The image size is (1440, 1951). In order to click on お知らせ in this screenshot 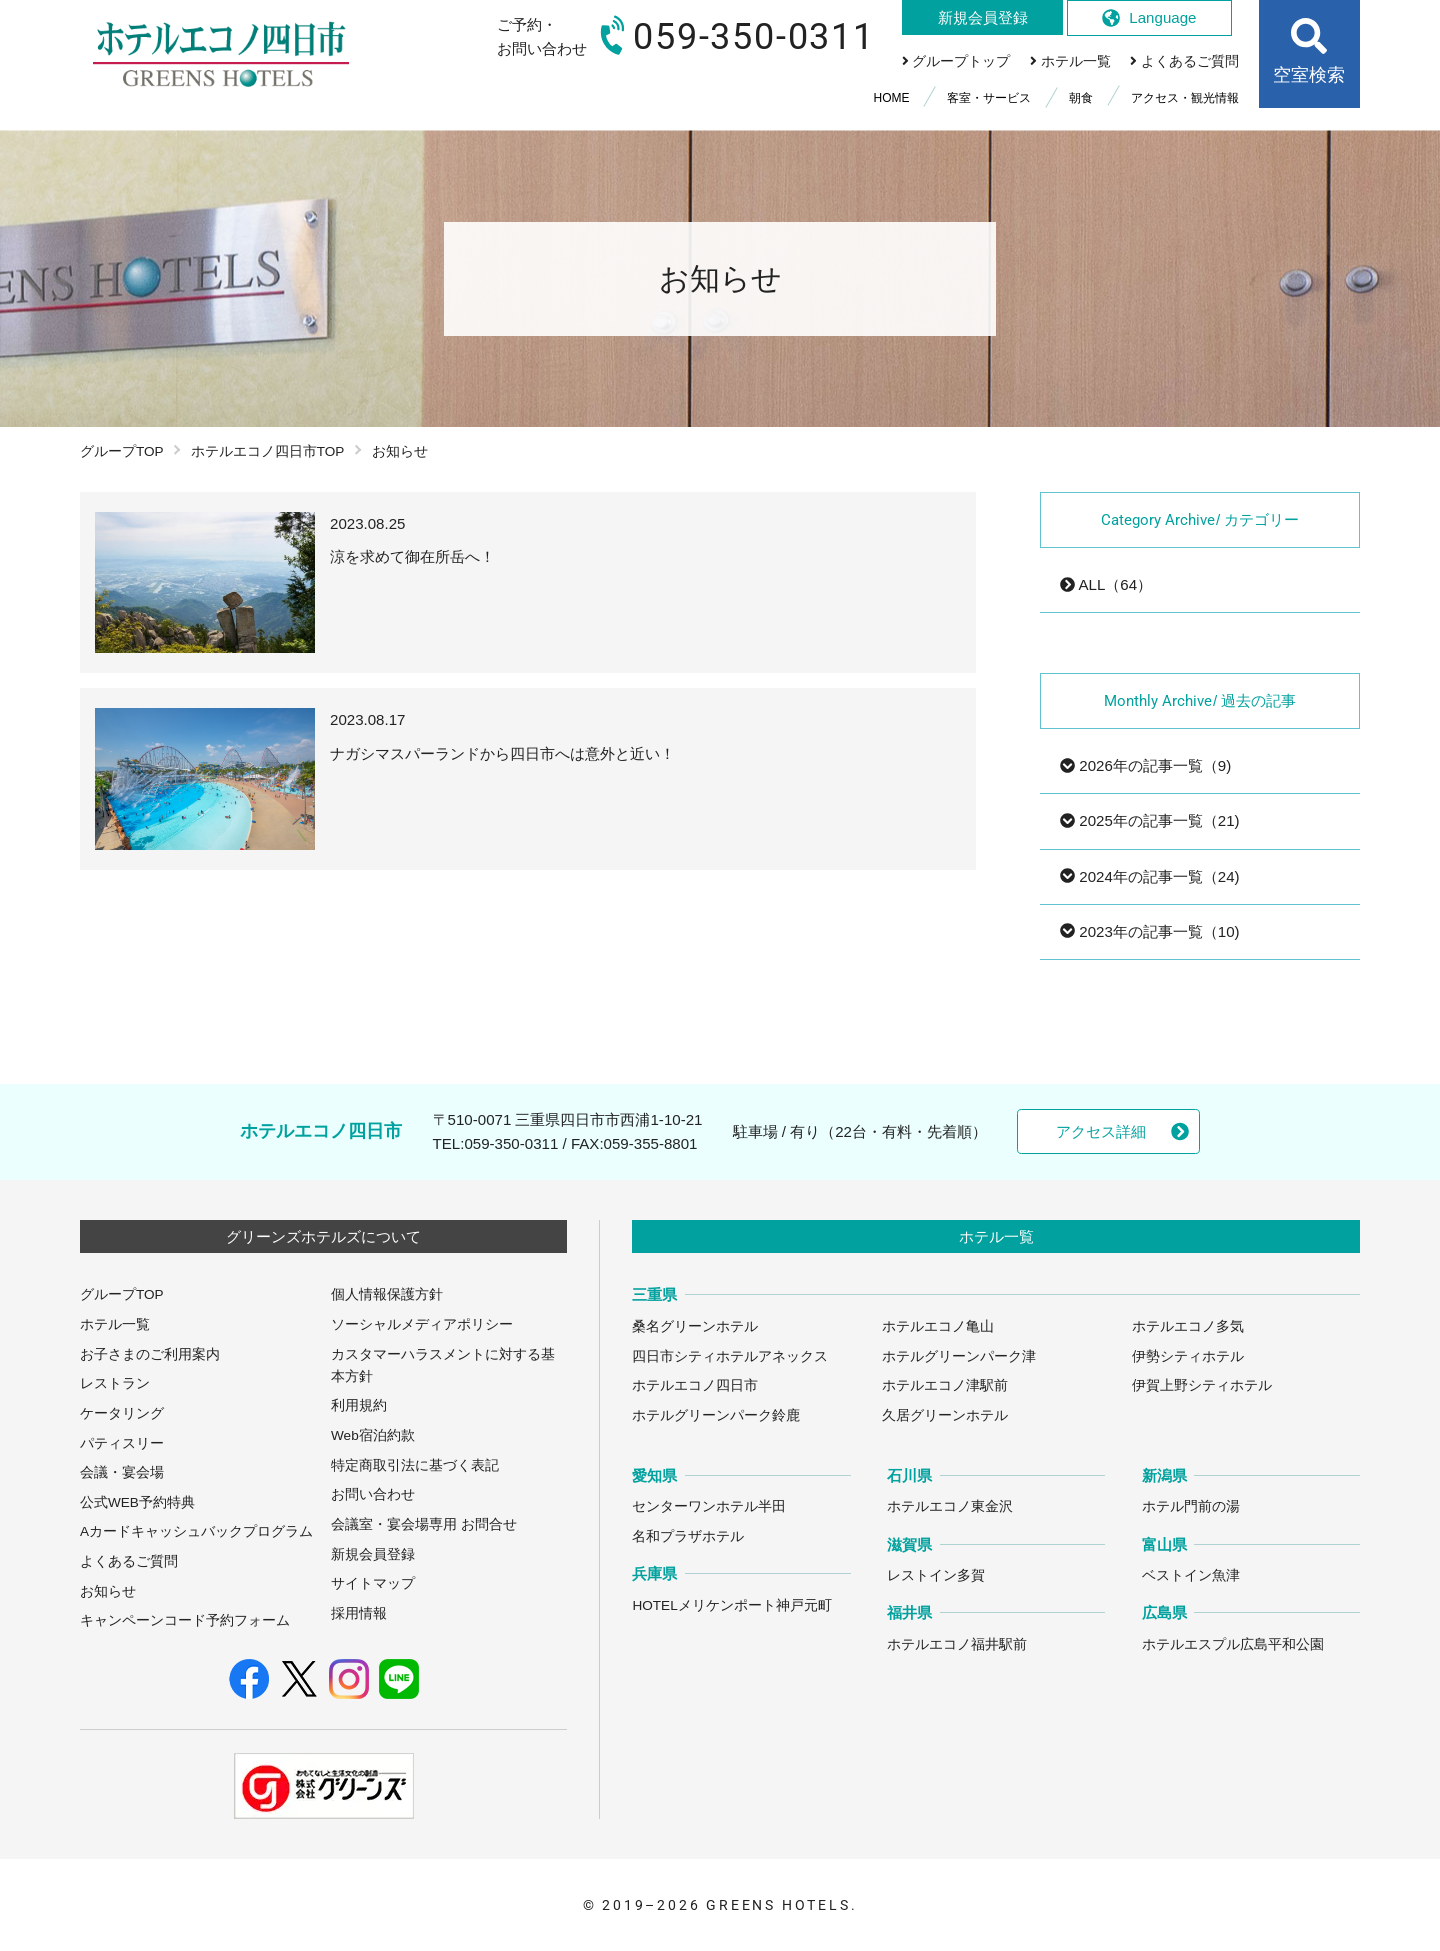, I will do `click(108, 1591)`.